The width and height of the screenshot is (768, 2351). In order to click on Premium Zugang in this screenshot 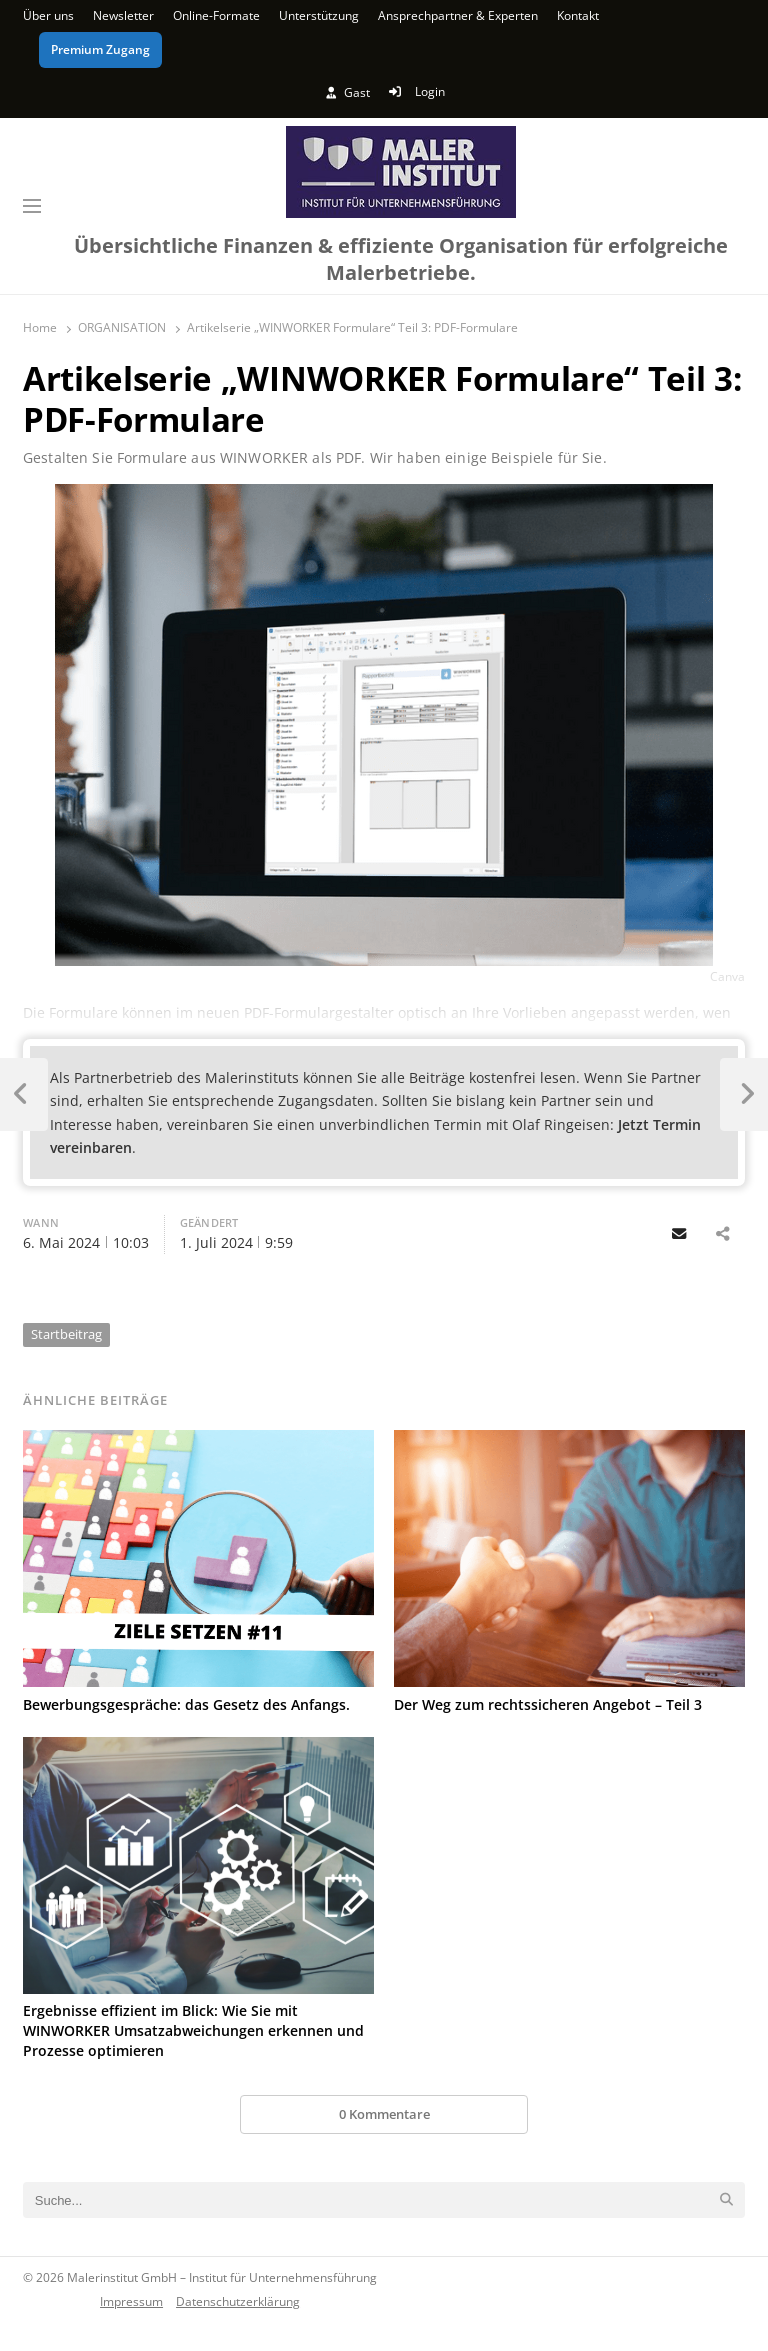, I will do `click(100, 49)`.